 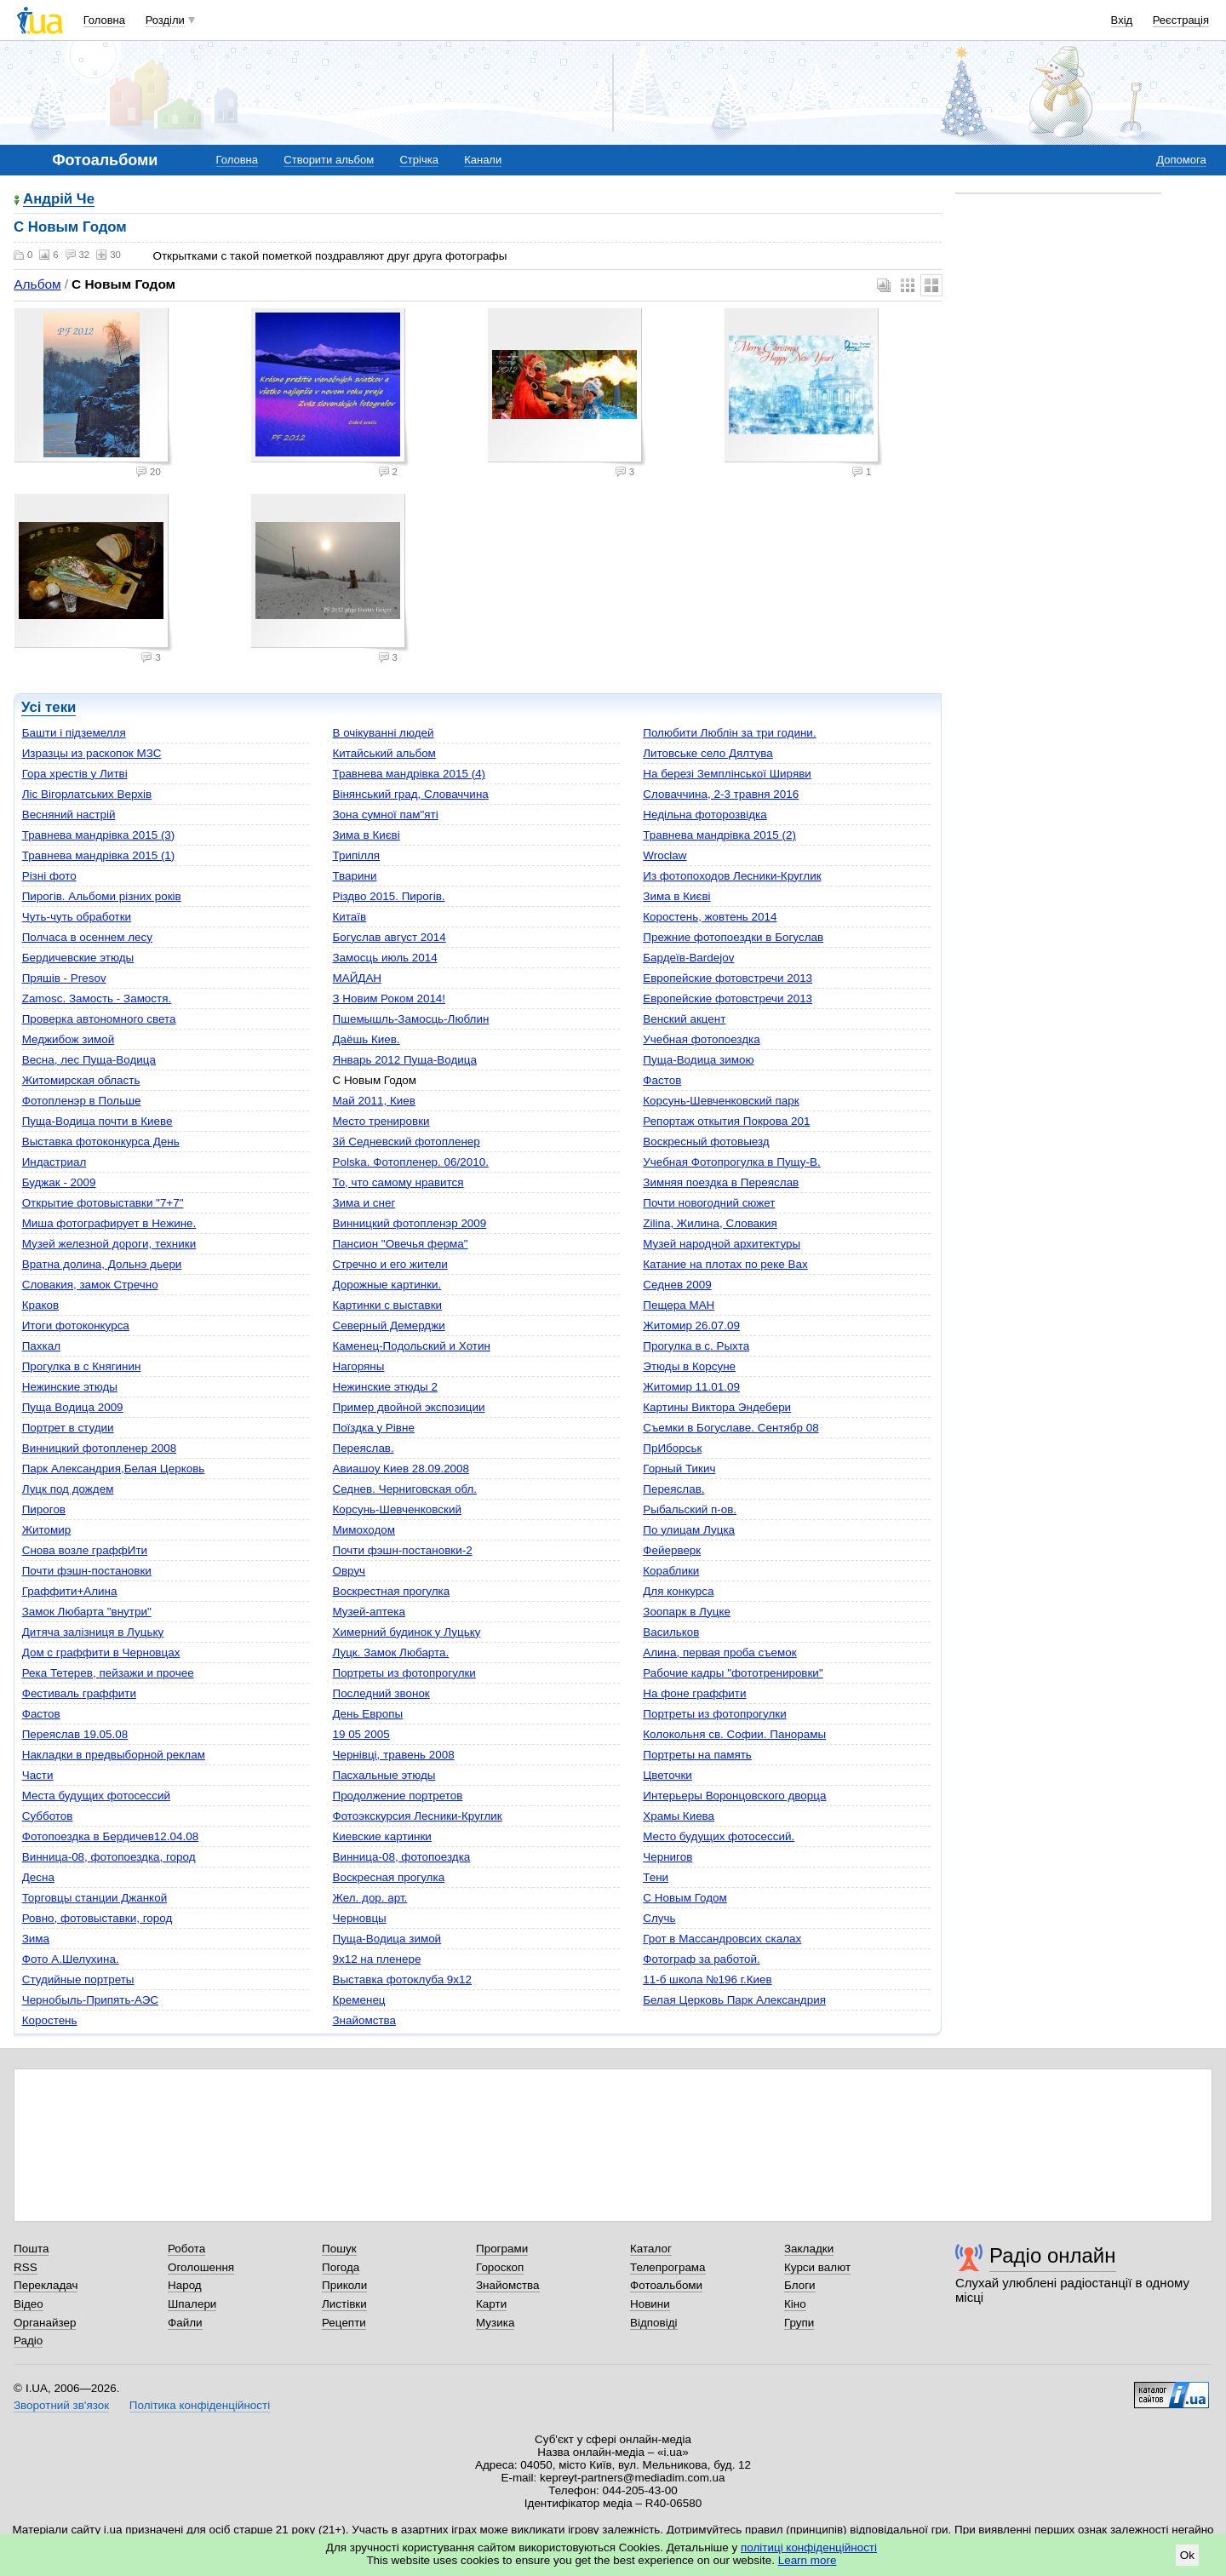 What do you see at coordinates (666, 2285) in the screenshot?
I see `Фотоальбоми` at bounding box center [666, 2285].